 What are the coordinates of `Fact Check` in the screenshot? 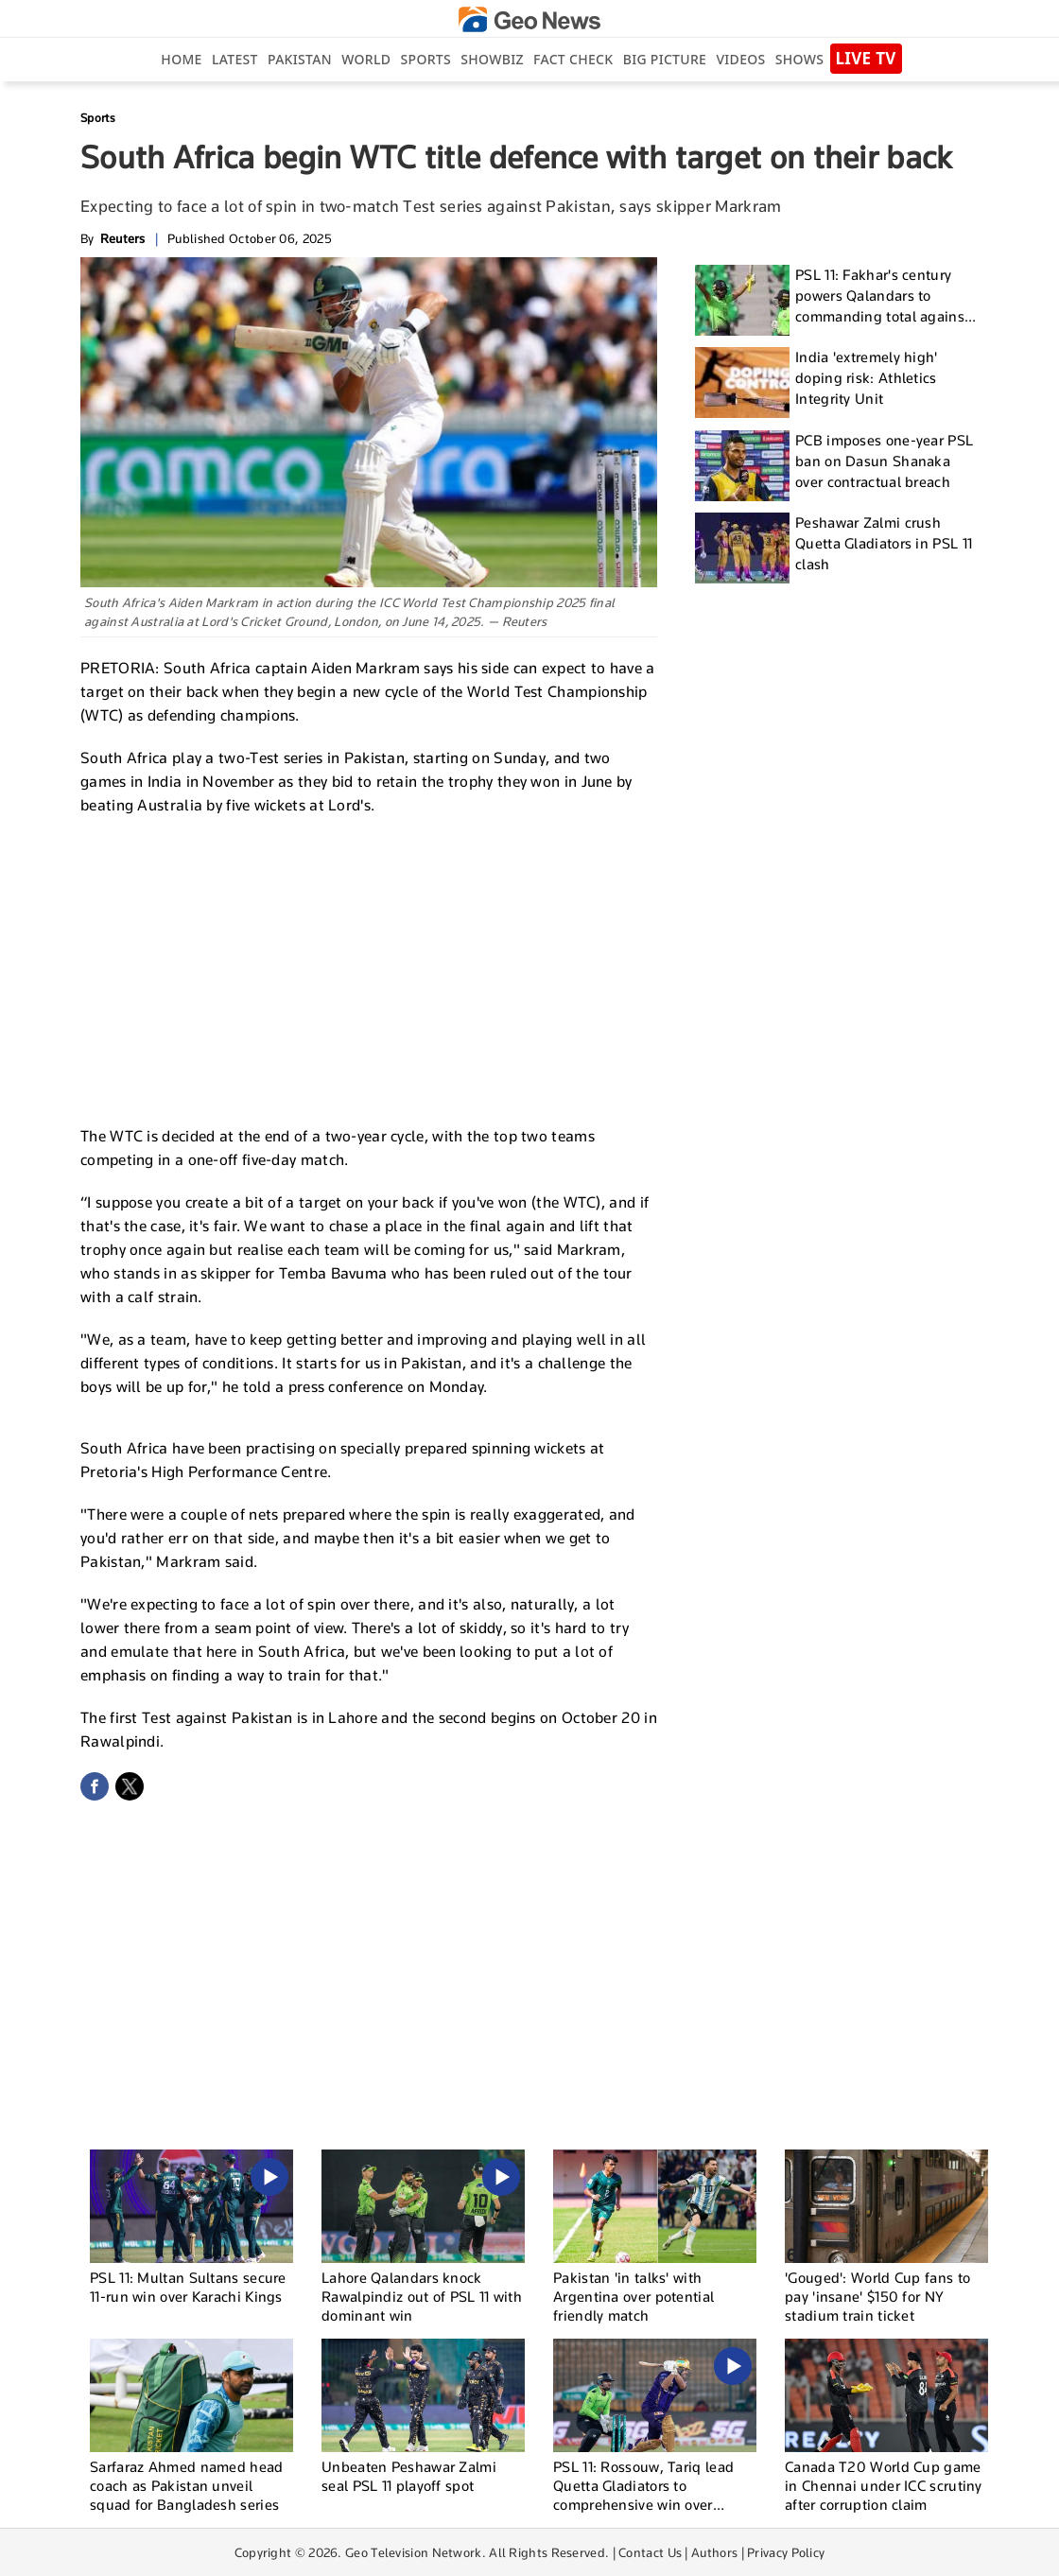 It's located at (573, 59).